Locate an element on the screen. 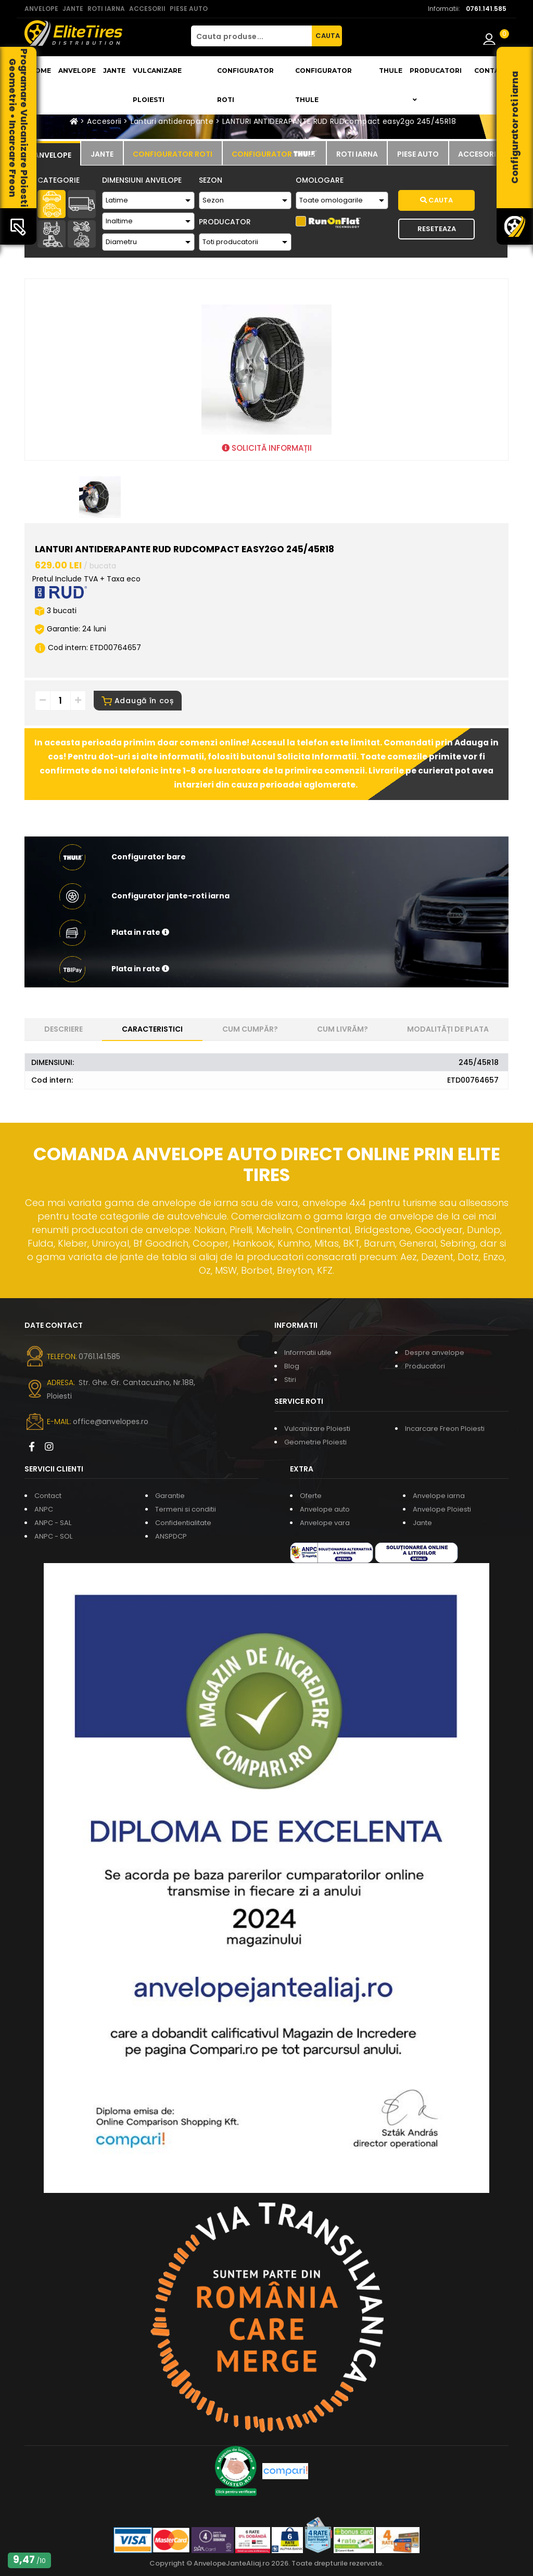 The width and height of the screenshot is (533, 2576). Anvelope vara is located at coordinates (325, 1523).